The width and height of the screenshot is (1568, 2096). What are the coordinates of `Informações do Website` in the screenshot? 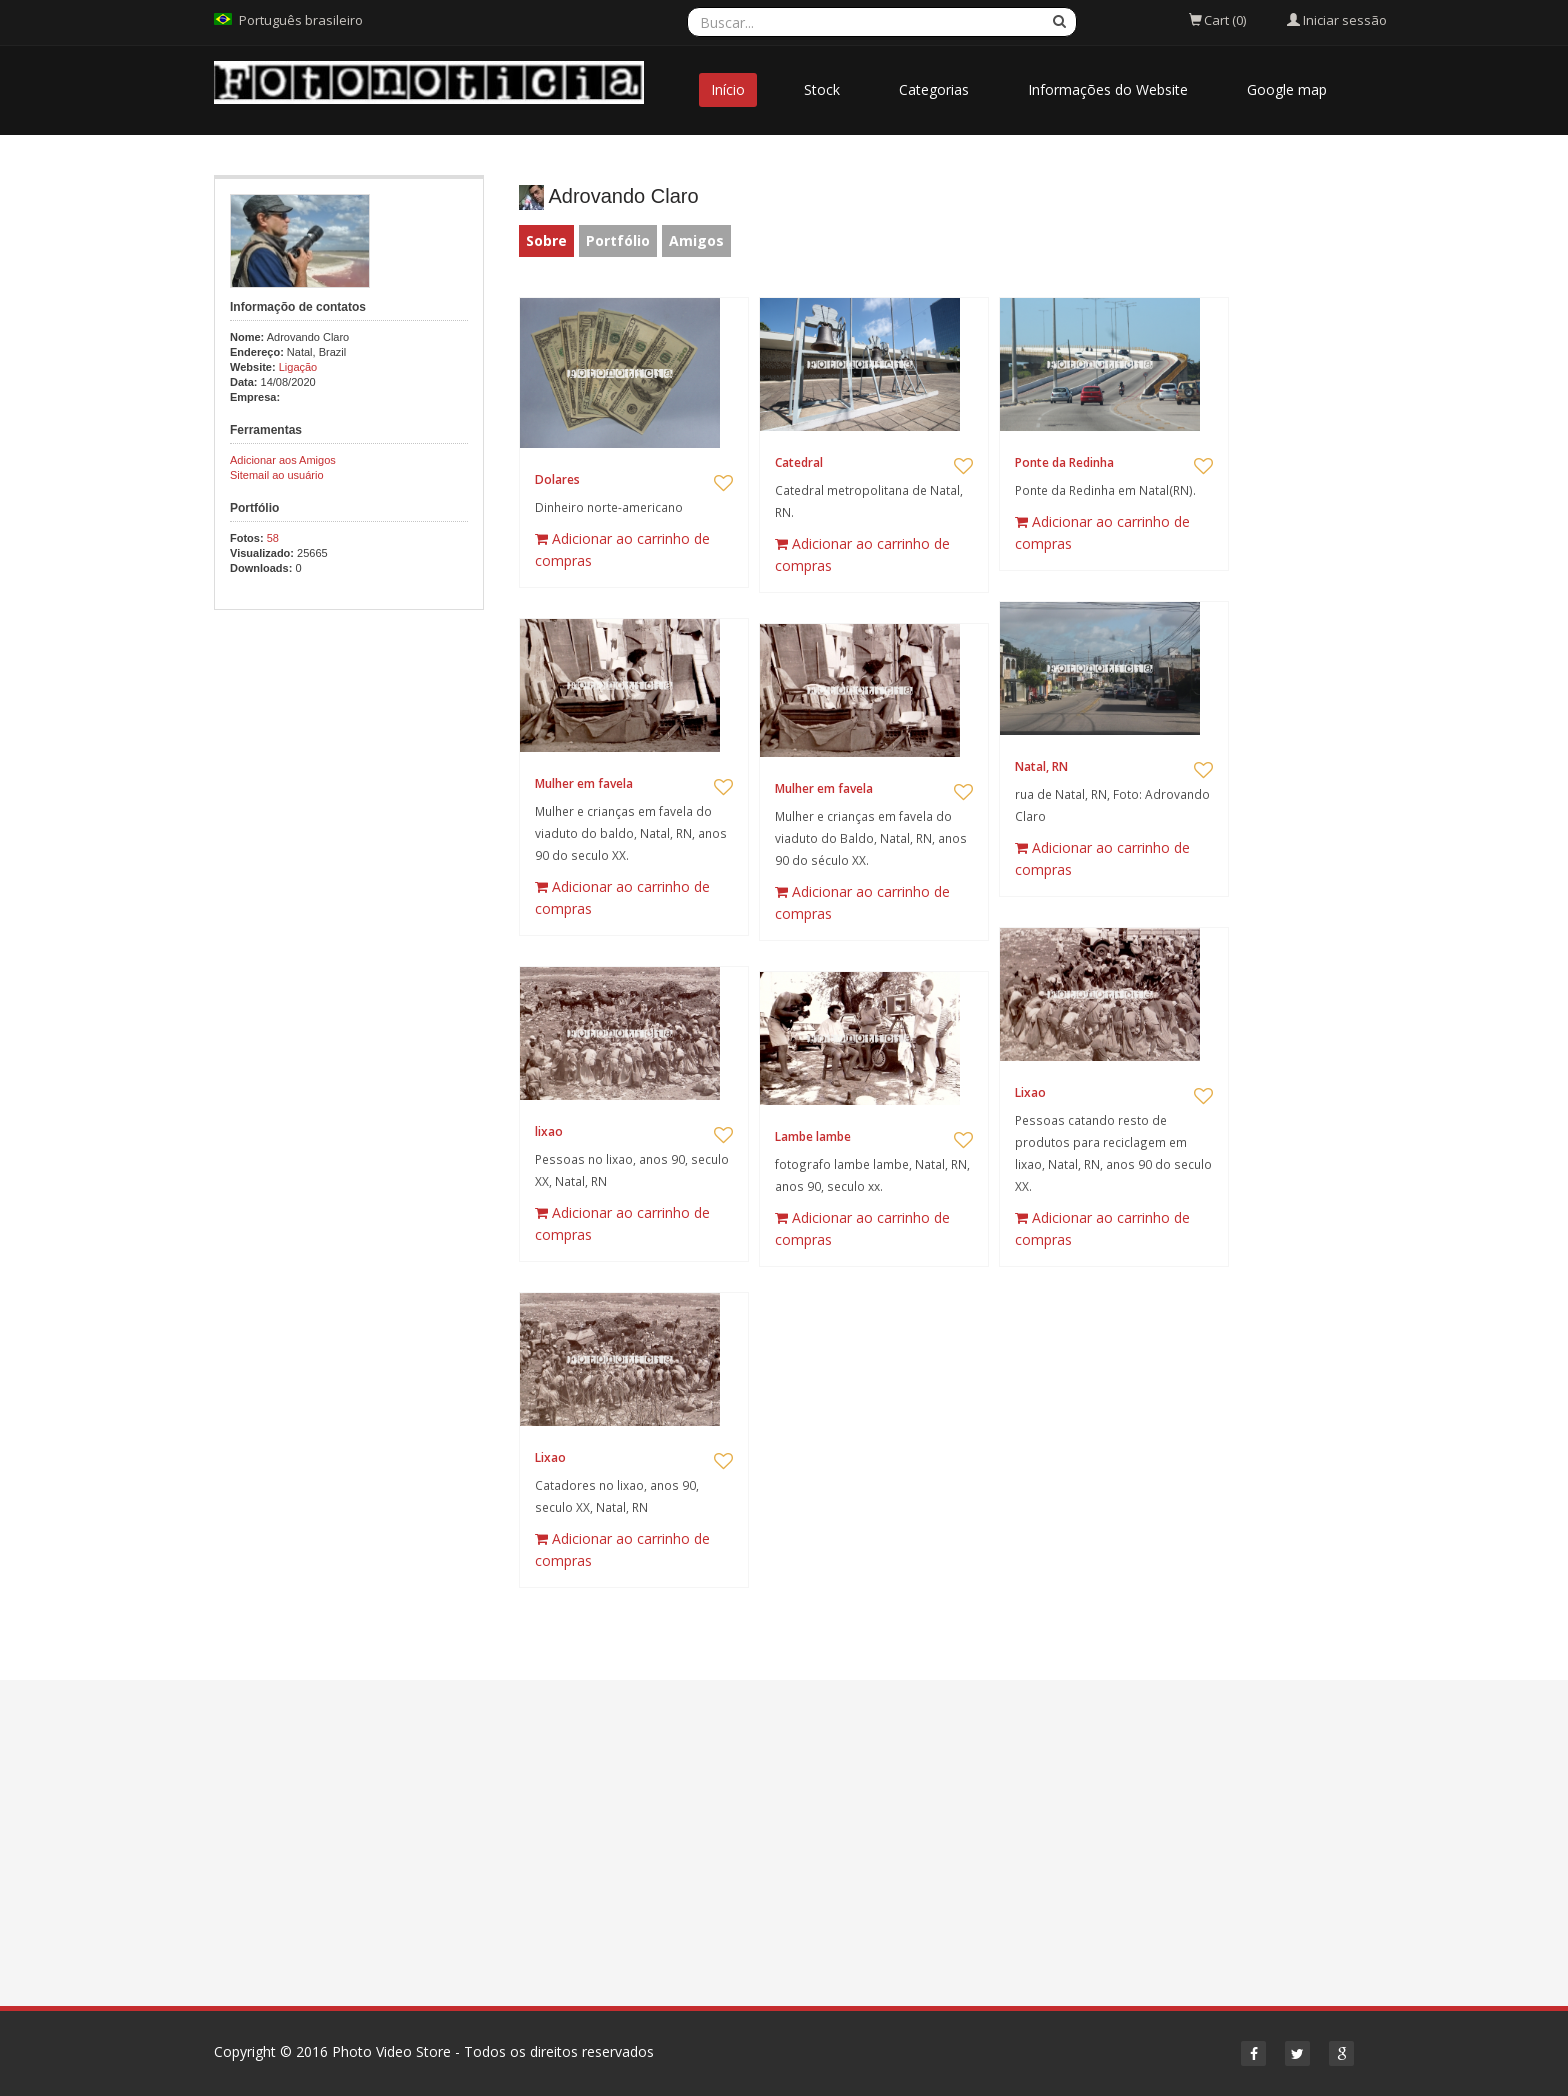 It's located at (1108, 89).